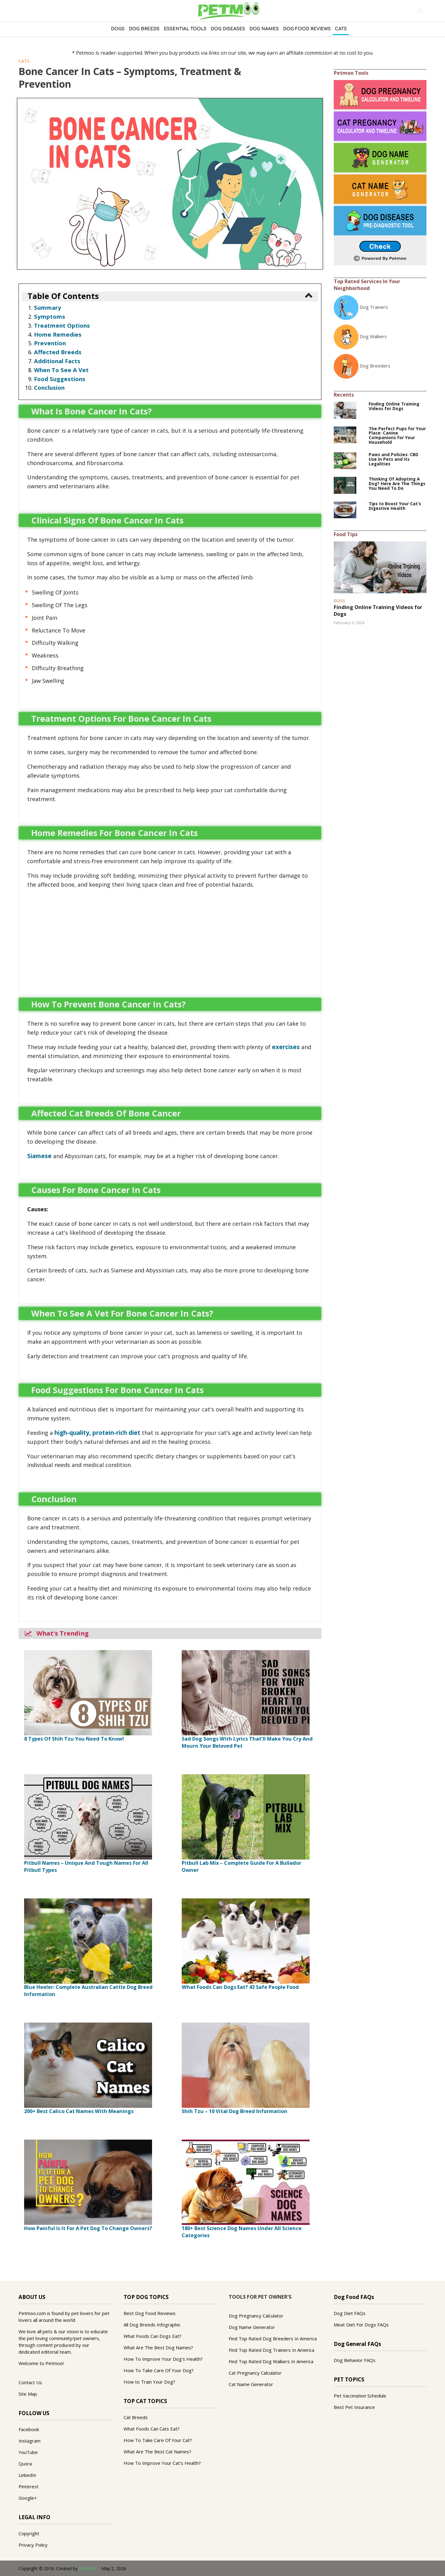 The width and height of the screenshot is (445, 2576). I want to click on Cat Breeds, so click(136, 2417).